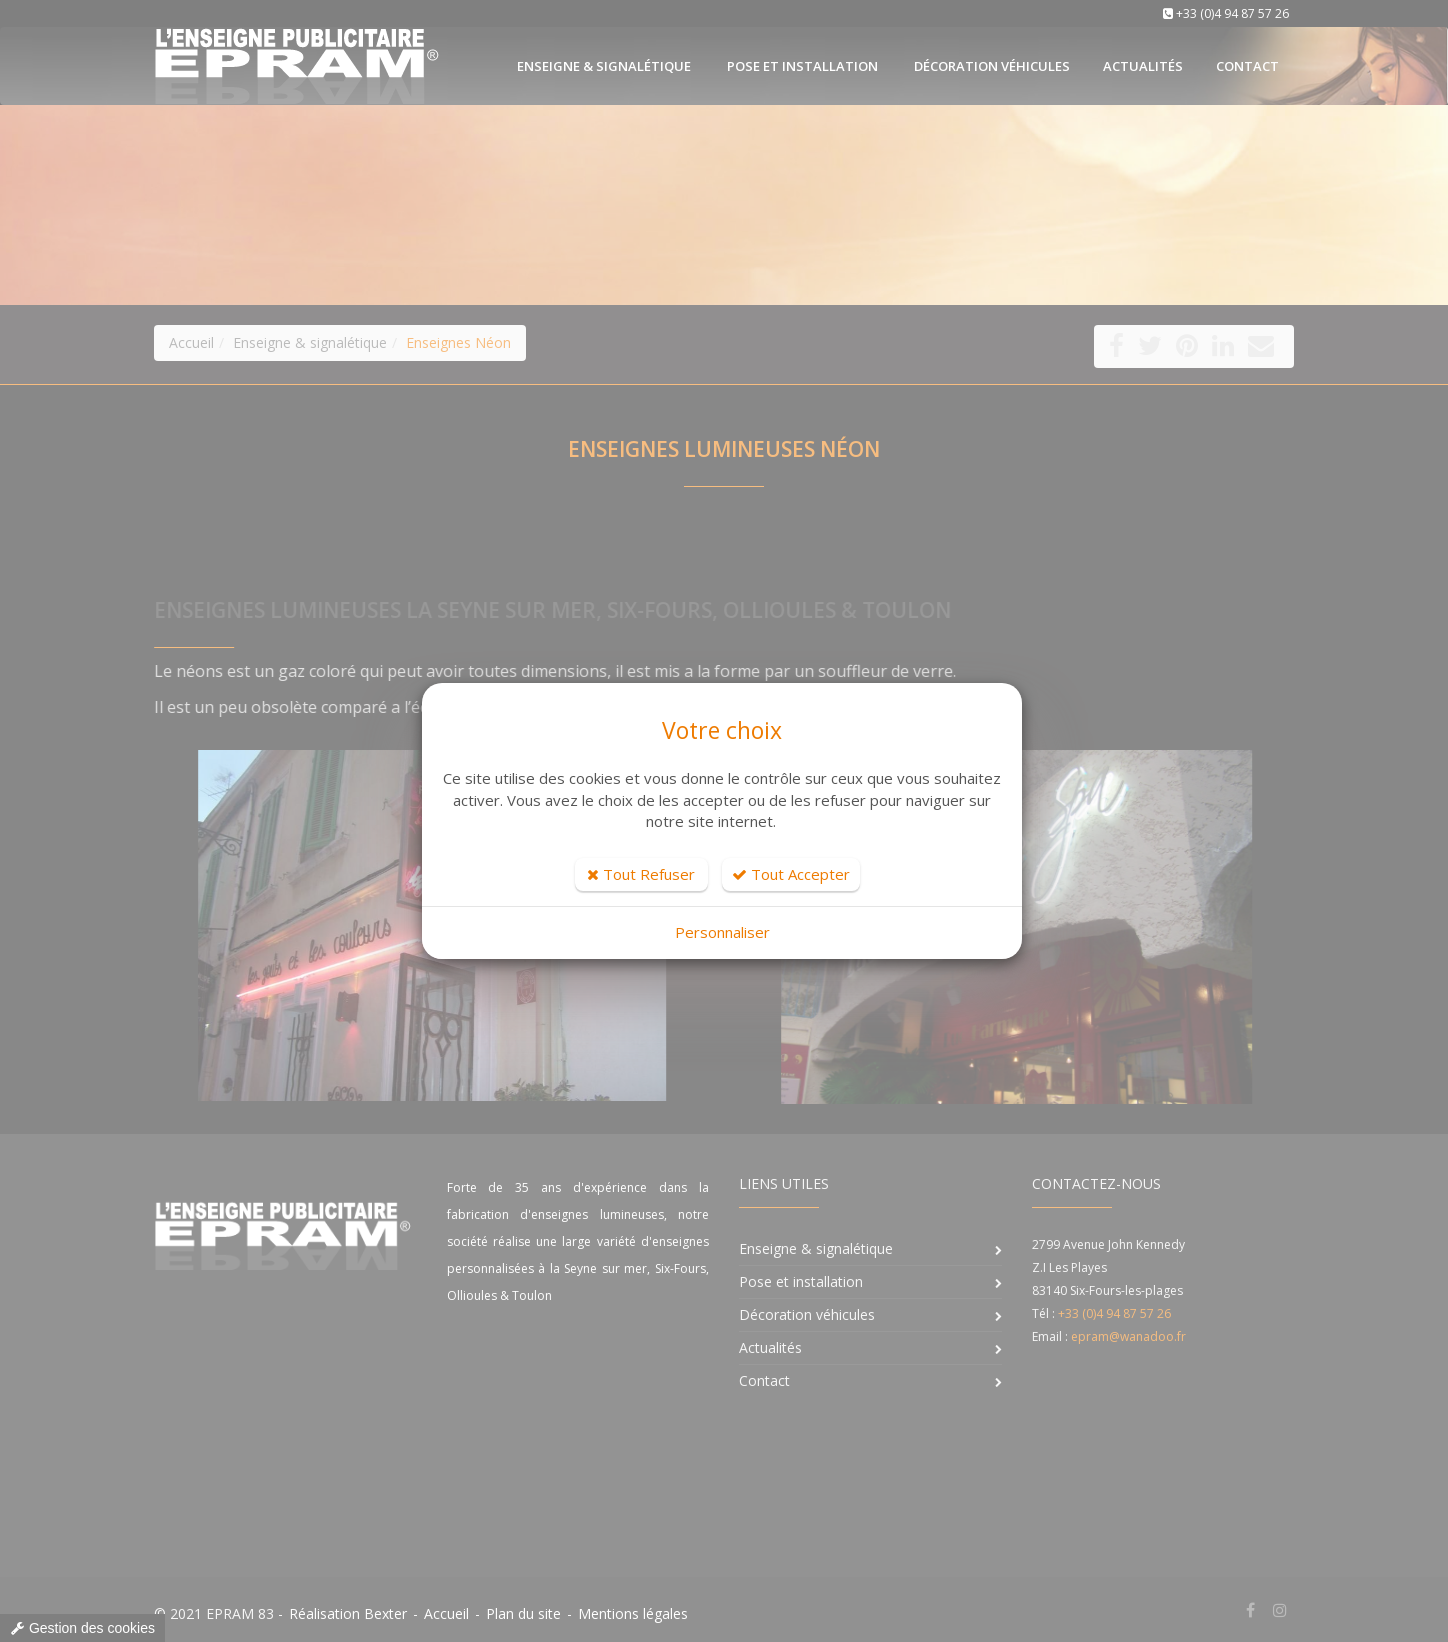 Image resolution: width=1448 pixels, height=1642 pixels. I want to click on Tout Accepter, so click(791, 874).